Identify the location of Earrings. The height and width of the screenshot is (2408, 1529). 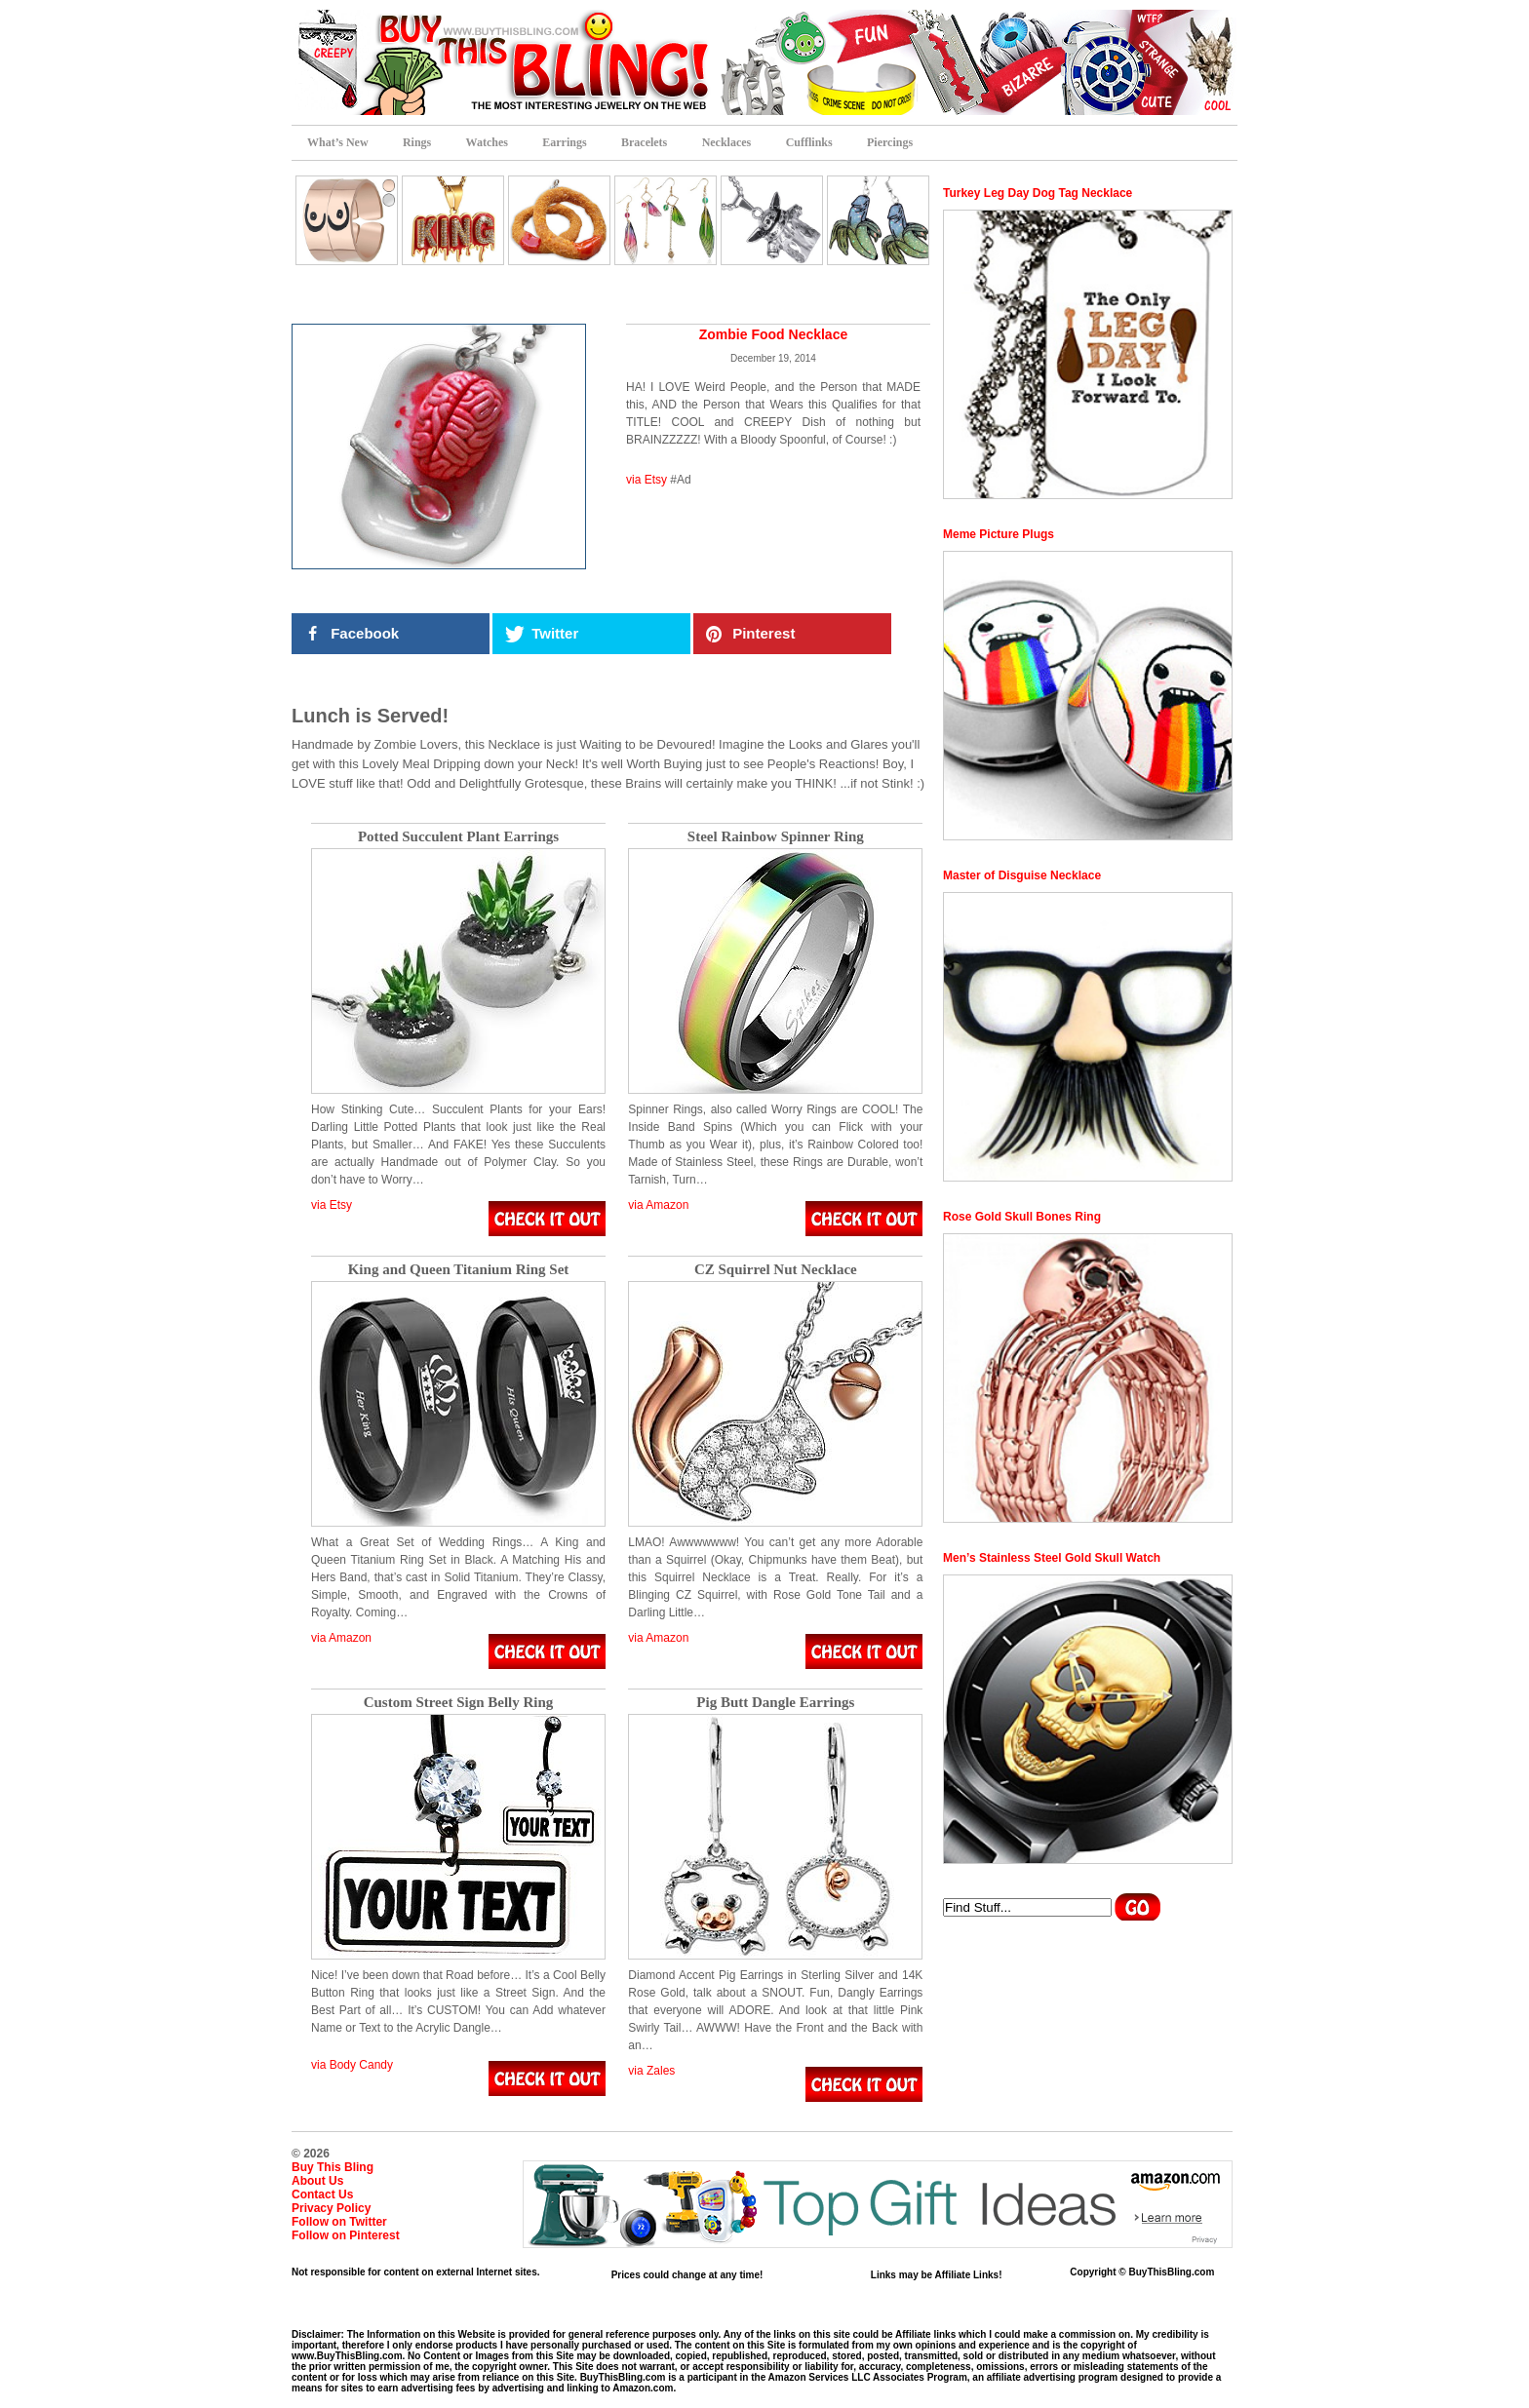
(564, 142).